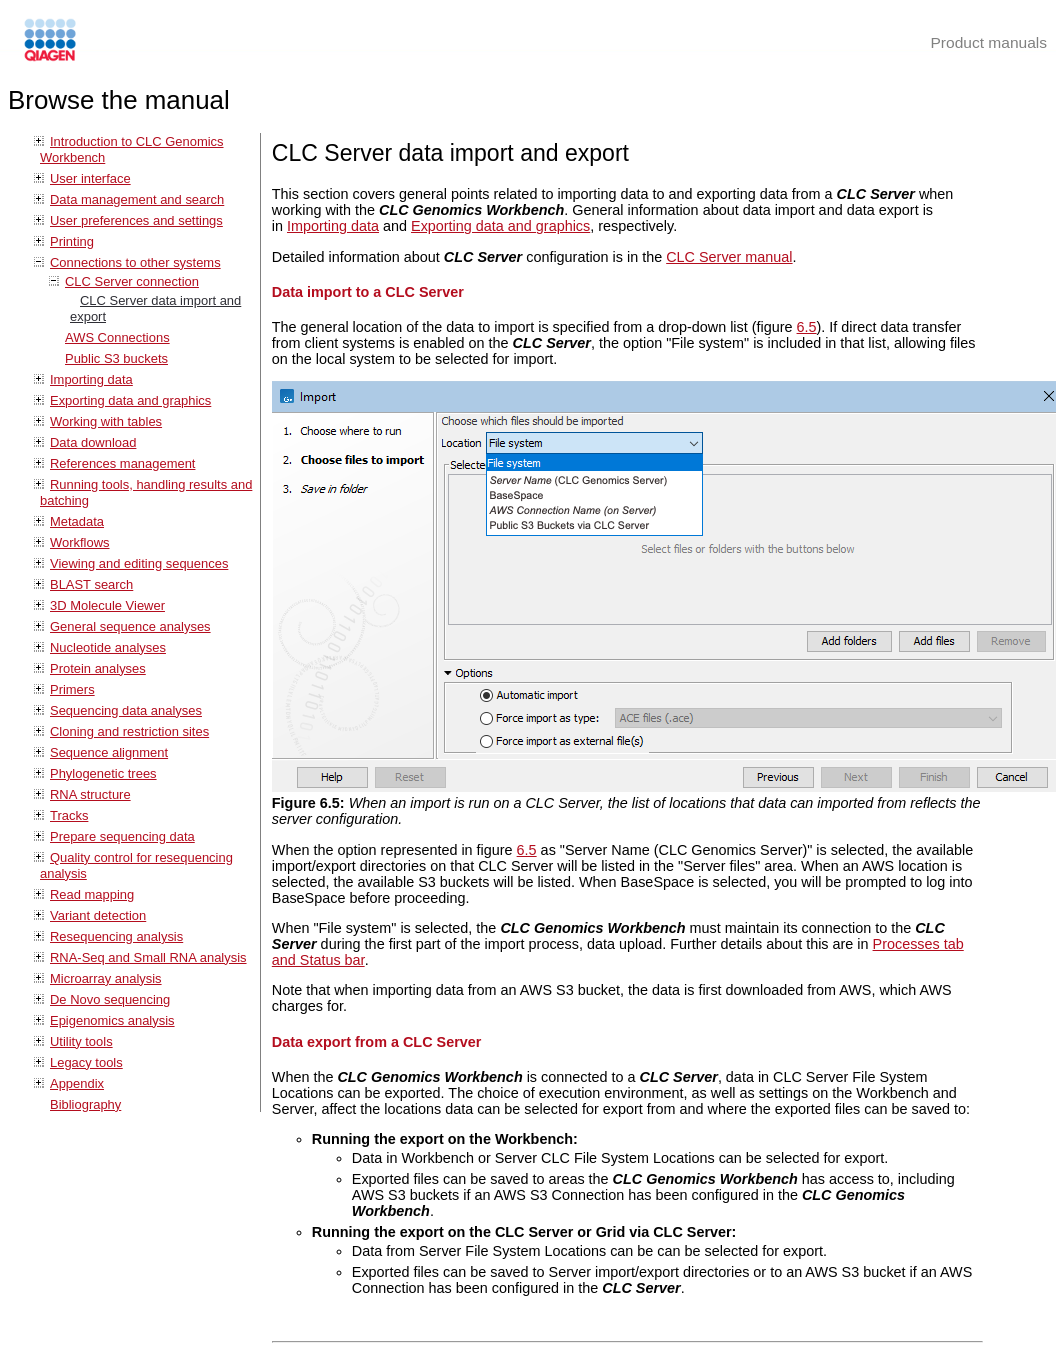 This screenshot has width=1056, height=1366. Describe the element at coordinates (116, 936) in the screenshot. I see `Resequencing analysis` at that location.